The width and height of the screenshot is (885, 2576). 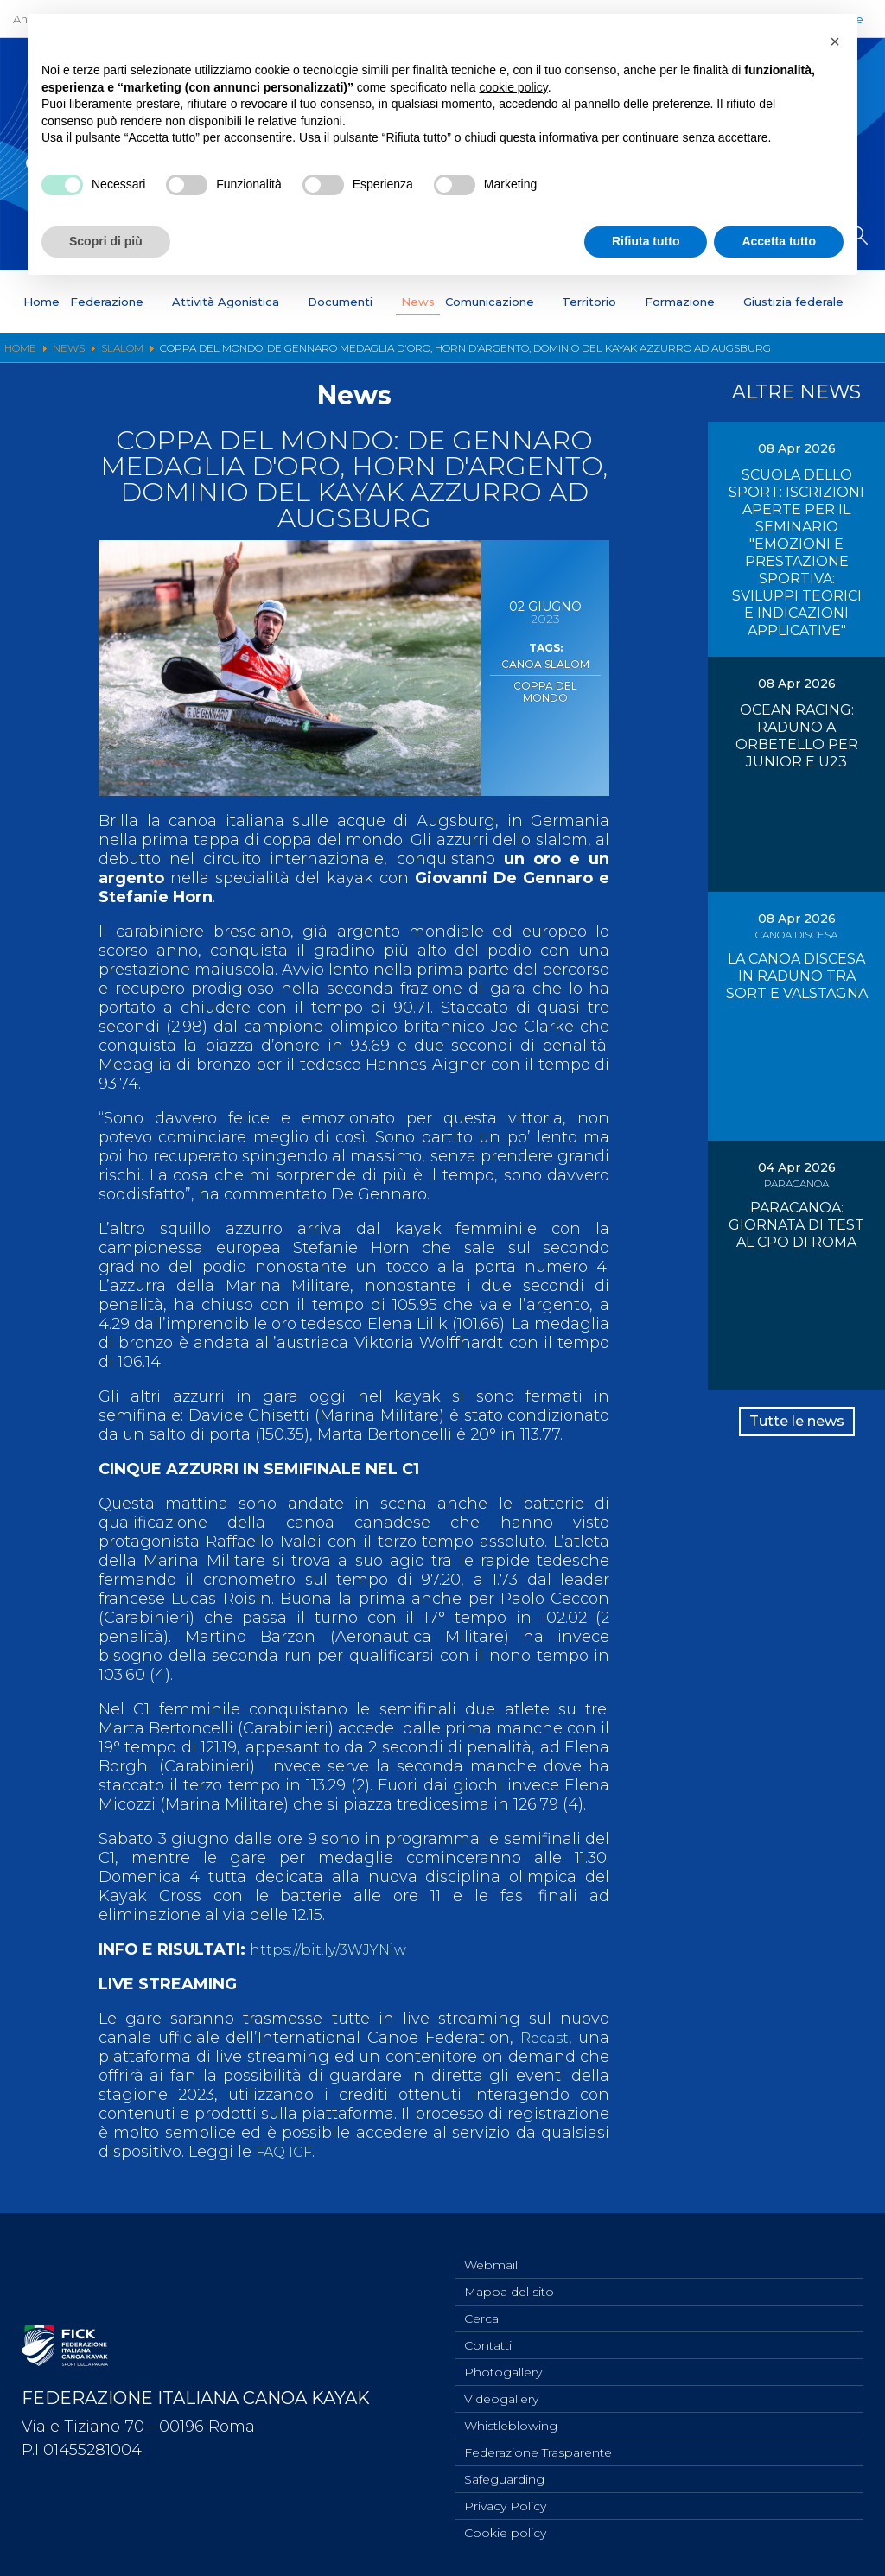 What do you see at coordinates (41, 301) in the screenshot?
I see `Home` at bounding box center [41, 301].